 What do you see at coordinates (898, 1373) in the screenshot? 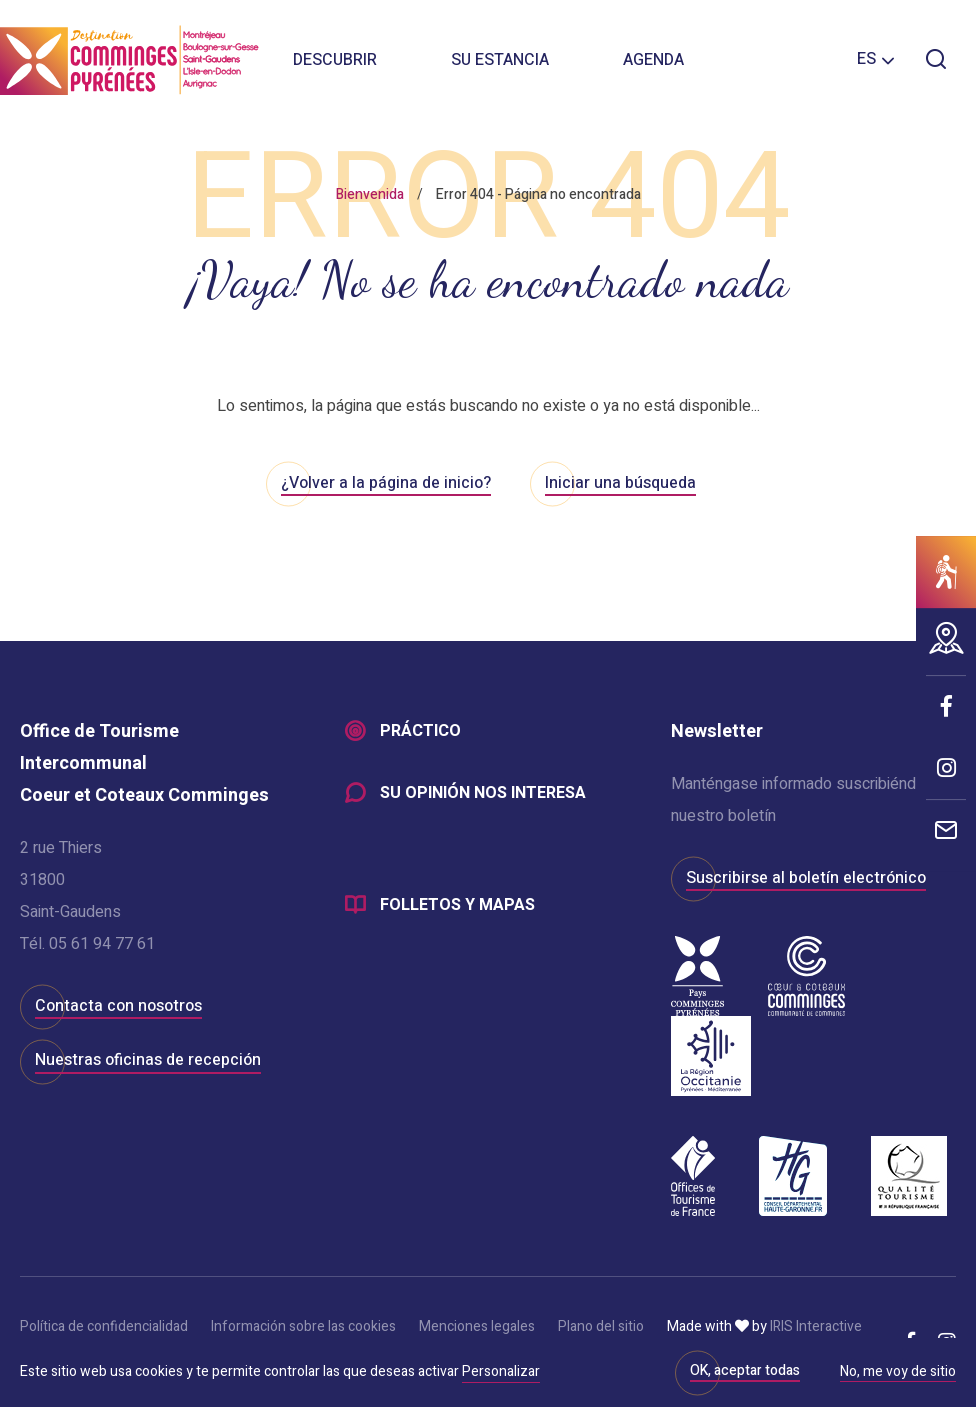
I see `No, me voy de sitio` at bounding box center [898, 1373].